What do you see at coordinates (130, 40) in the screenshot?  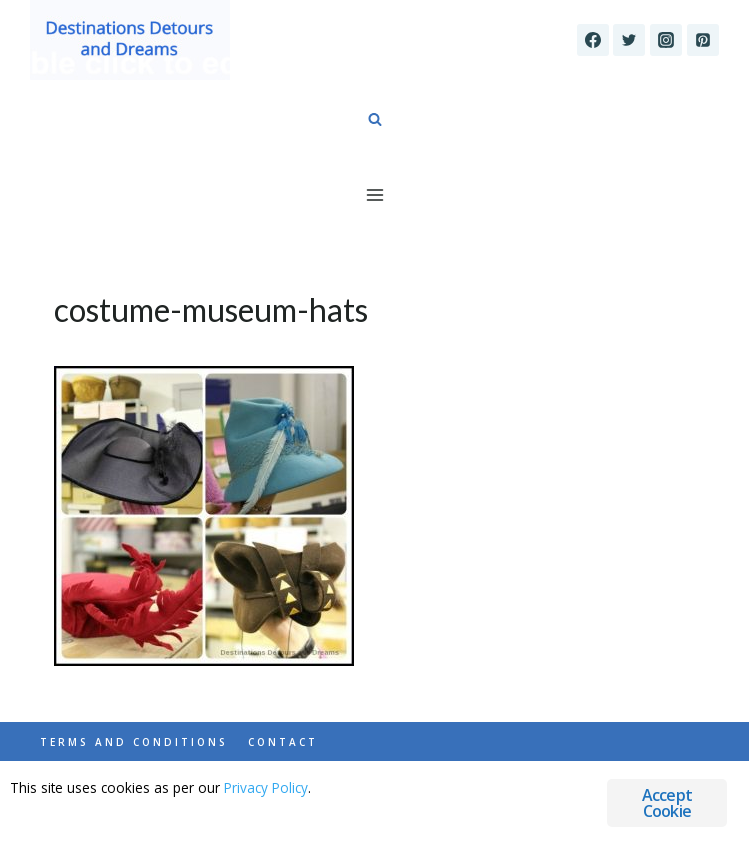 I see `[Destinations Detours and Dreams]` at bounding box center [130, 40].